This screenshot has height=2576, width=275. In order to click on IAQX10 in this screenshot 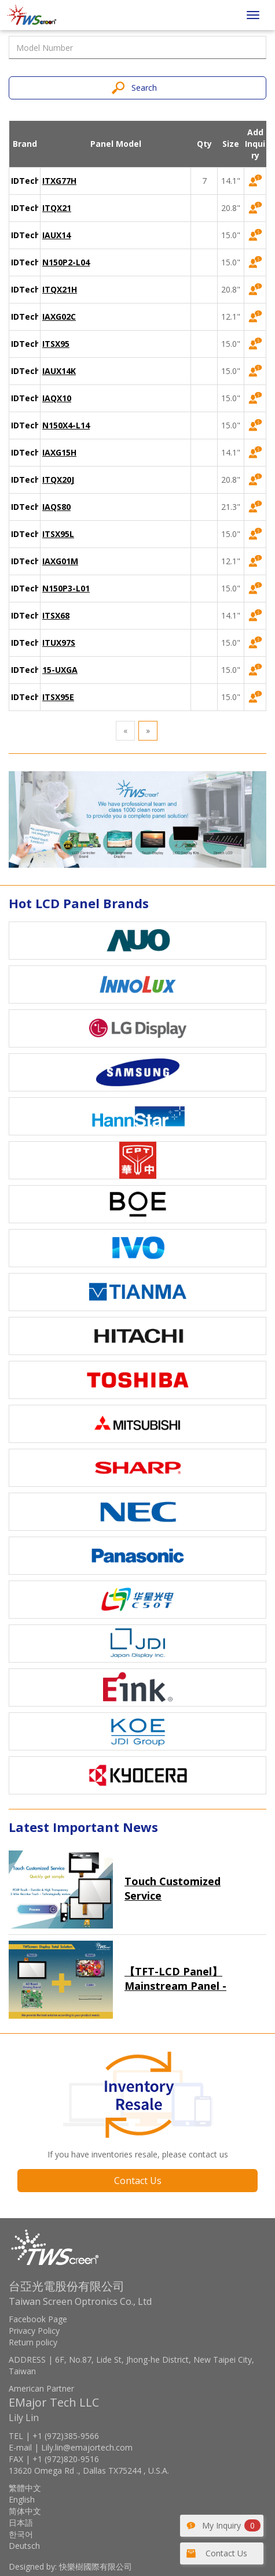, I will do `click(56, 398)`.